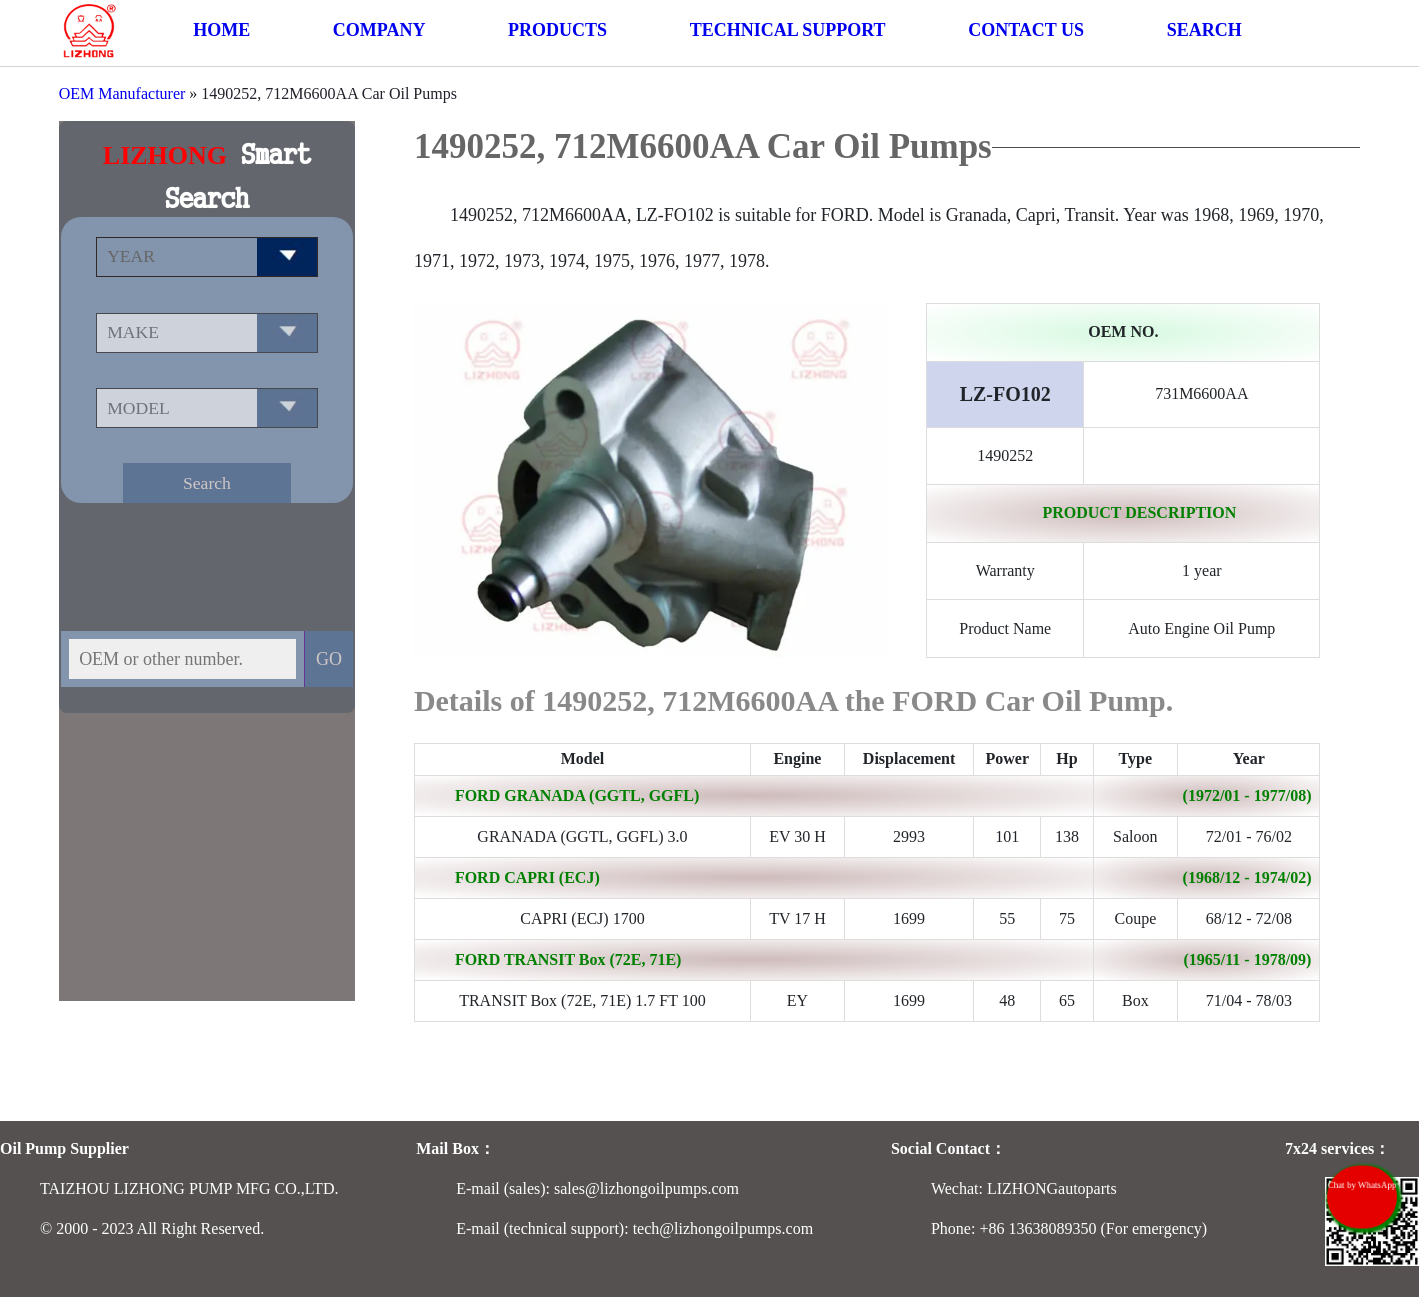 This screenshot has height=1297, width=1419. What do you see at coordinates (1204, 30) in the screenshot?
I see `SEARCH` at bounding box center [1204, 30].